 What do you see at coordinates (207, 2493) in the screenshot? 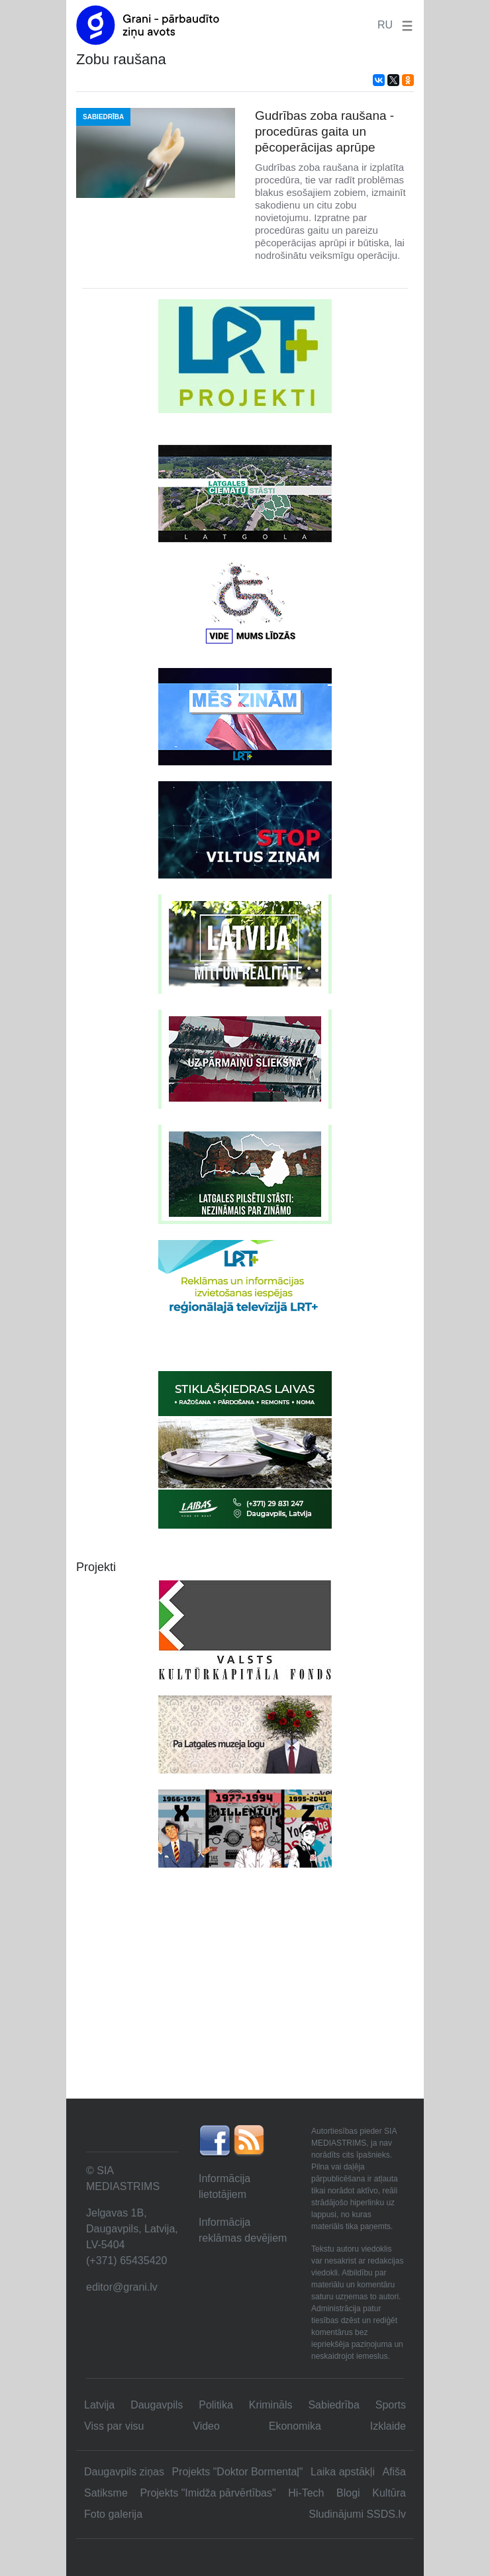
I see `Projekts "Imidža pārvērtības"` at bounding box center [207, 2493].